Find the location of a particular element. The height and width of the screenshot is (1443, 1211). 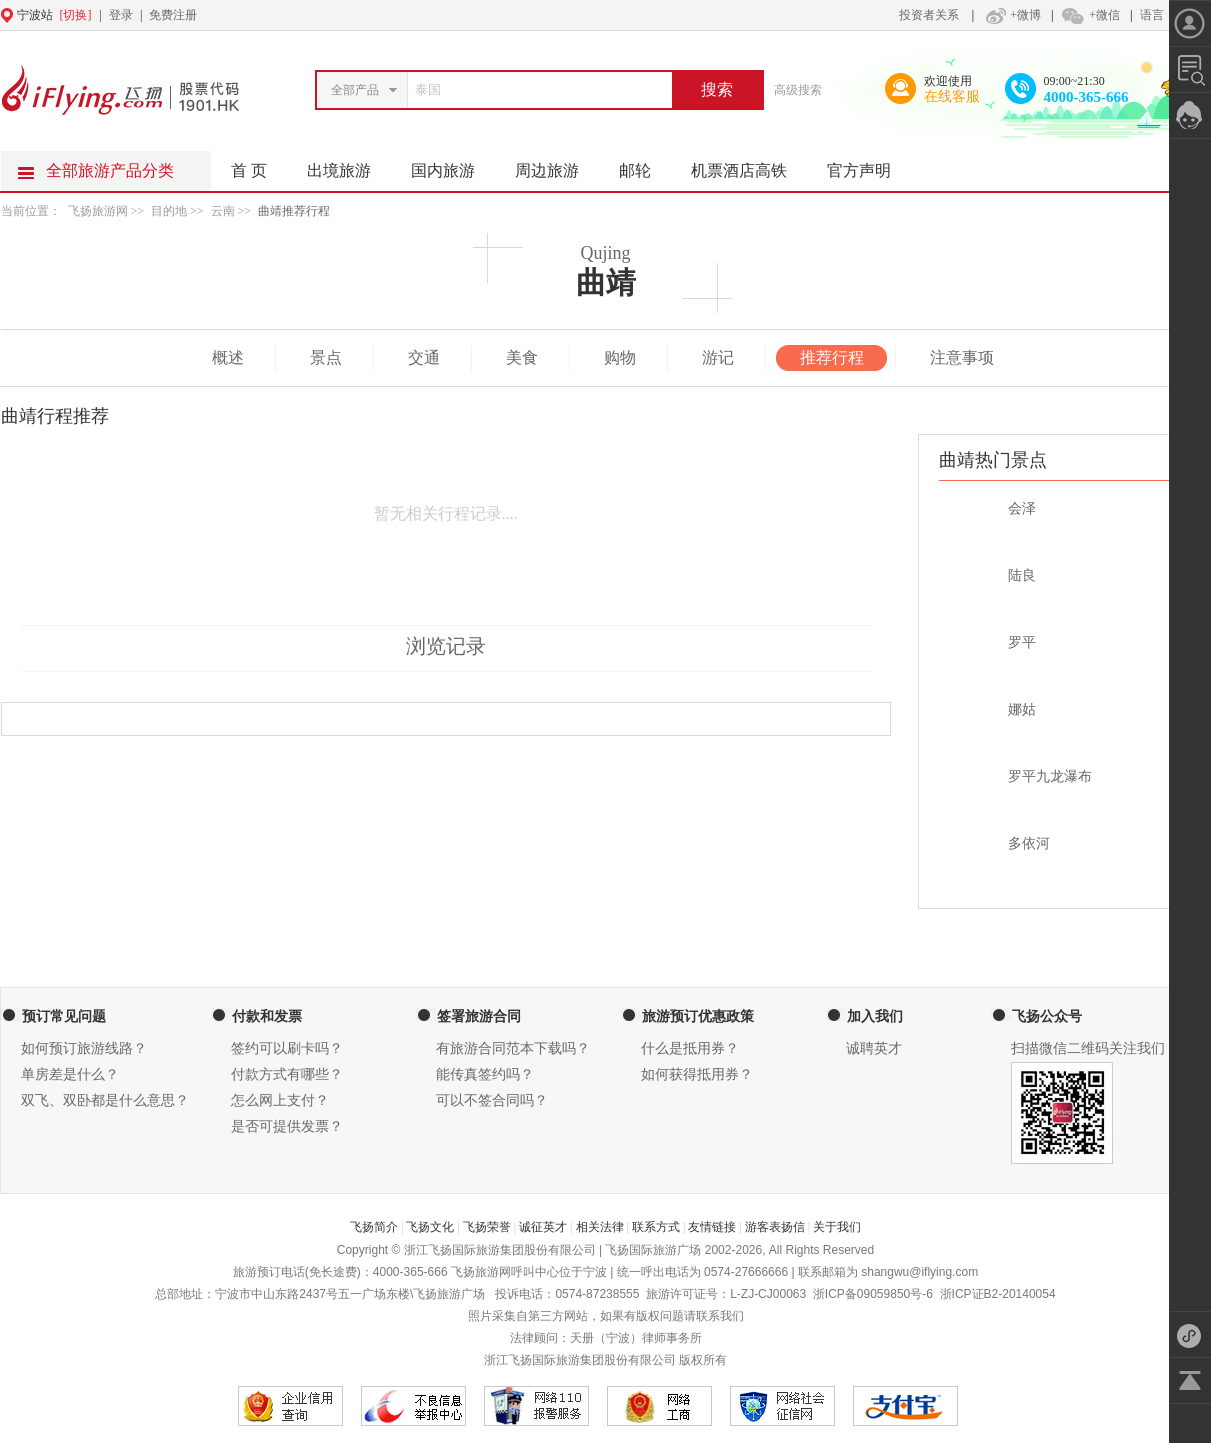

友情链接 is located at coordinates (712, 1227).